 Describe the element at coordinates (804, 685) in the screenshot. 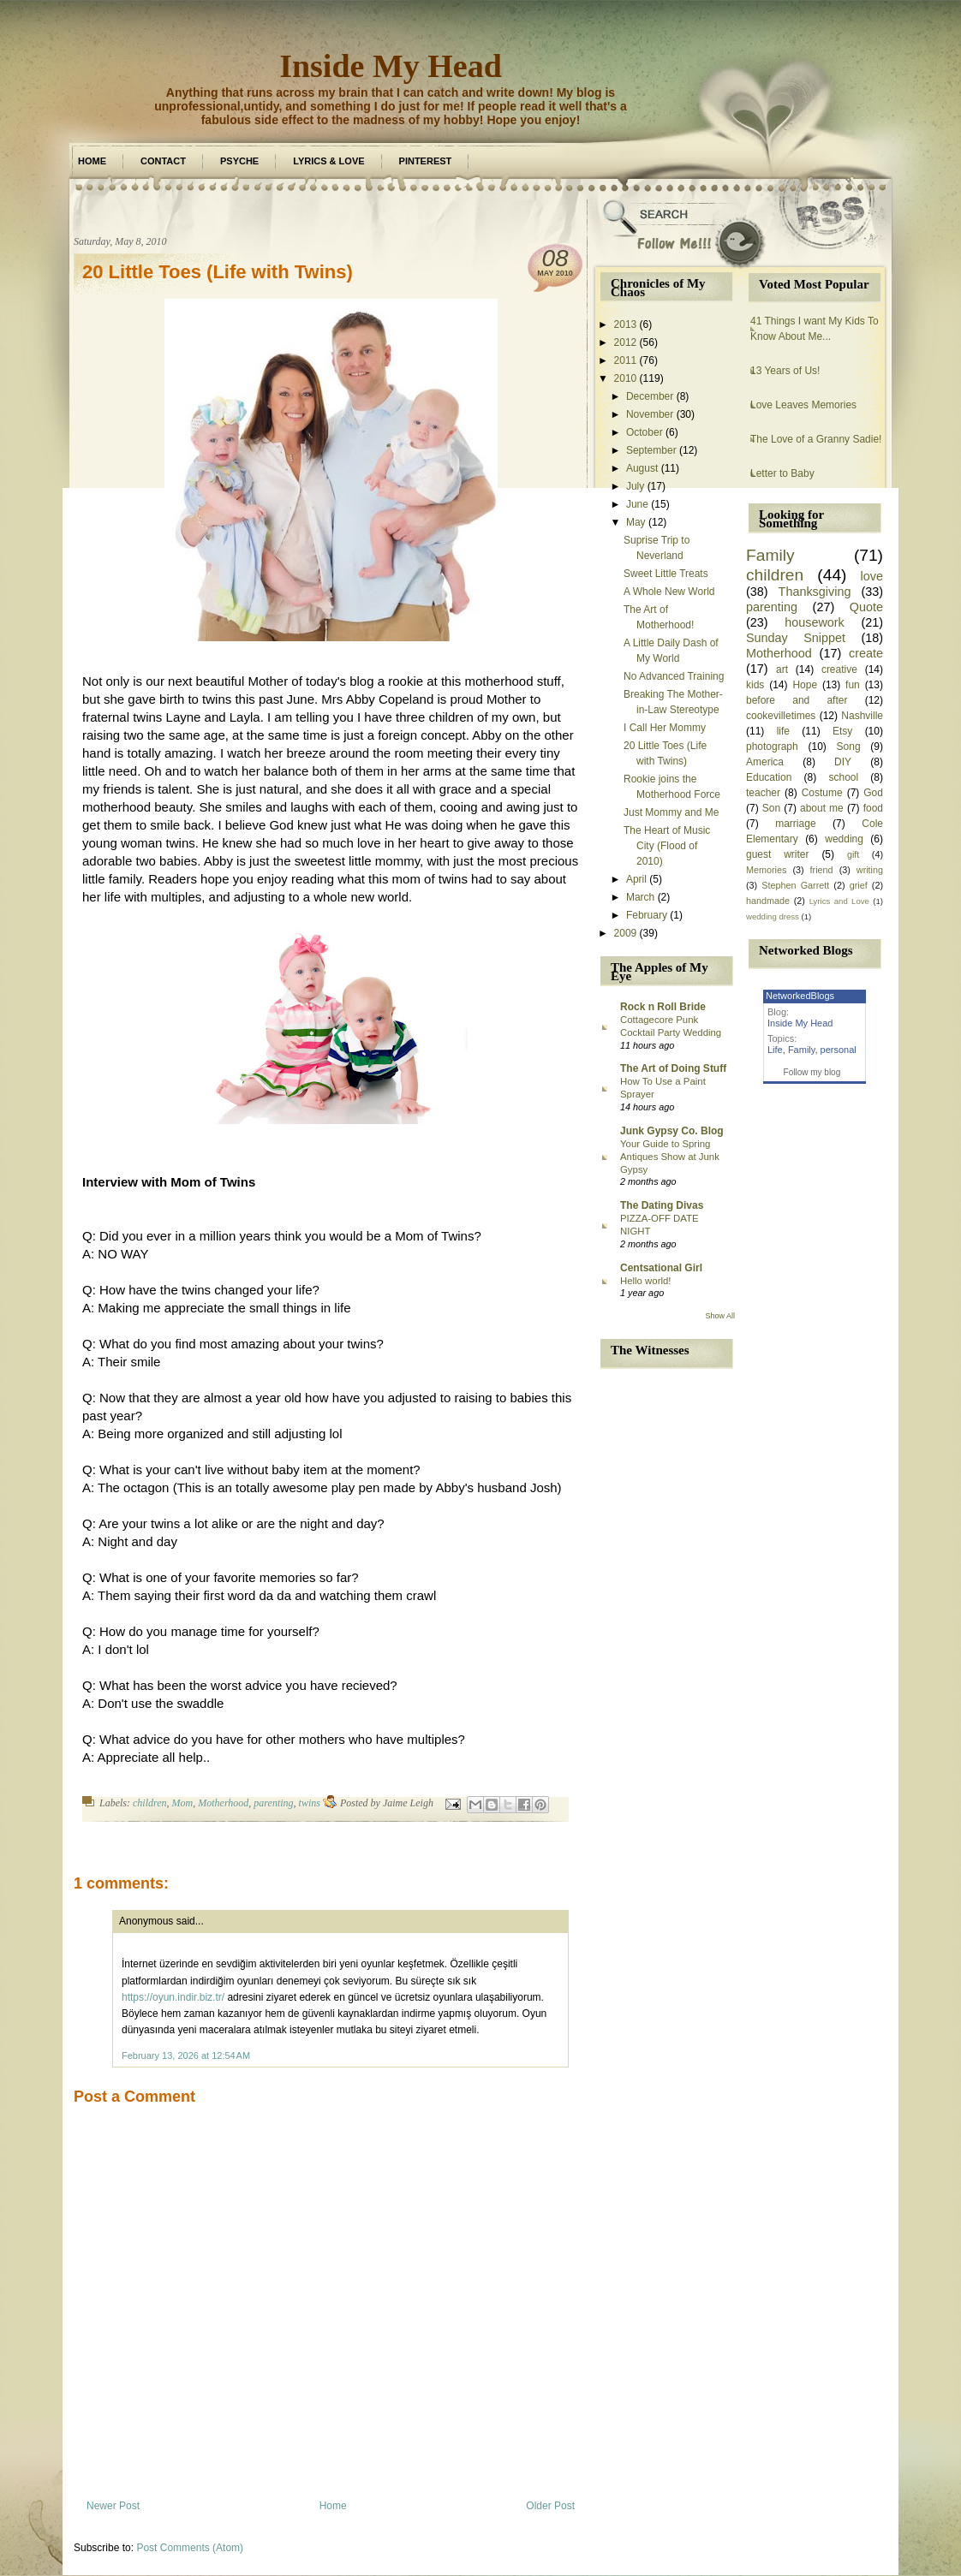

I see `Hope` at that location.